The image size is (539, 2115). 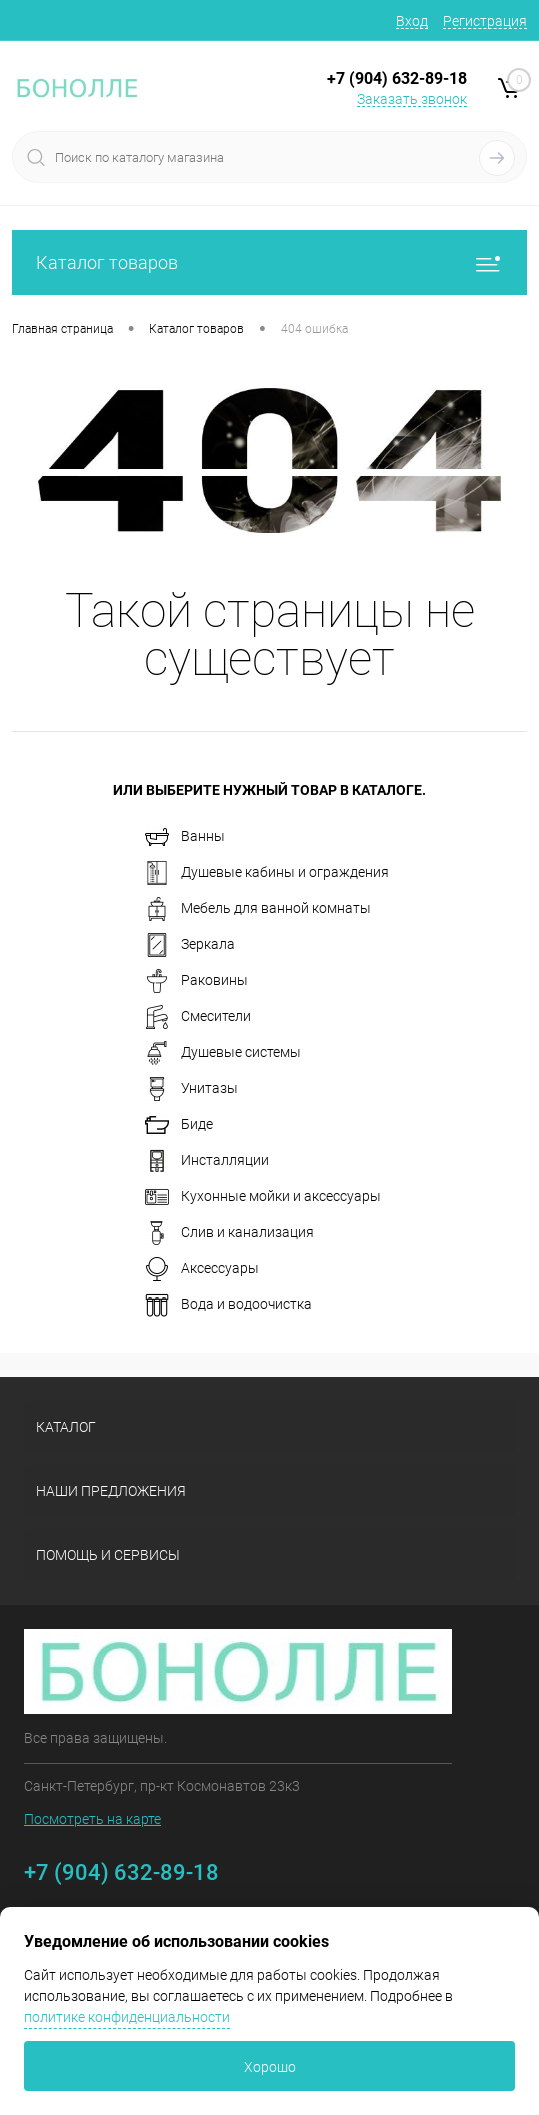 What do you see at coordinates (223, 1053) in the screenshot?
I see `Душевые системы` at bounding box center [223, 1053].